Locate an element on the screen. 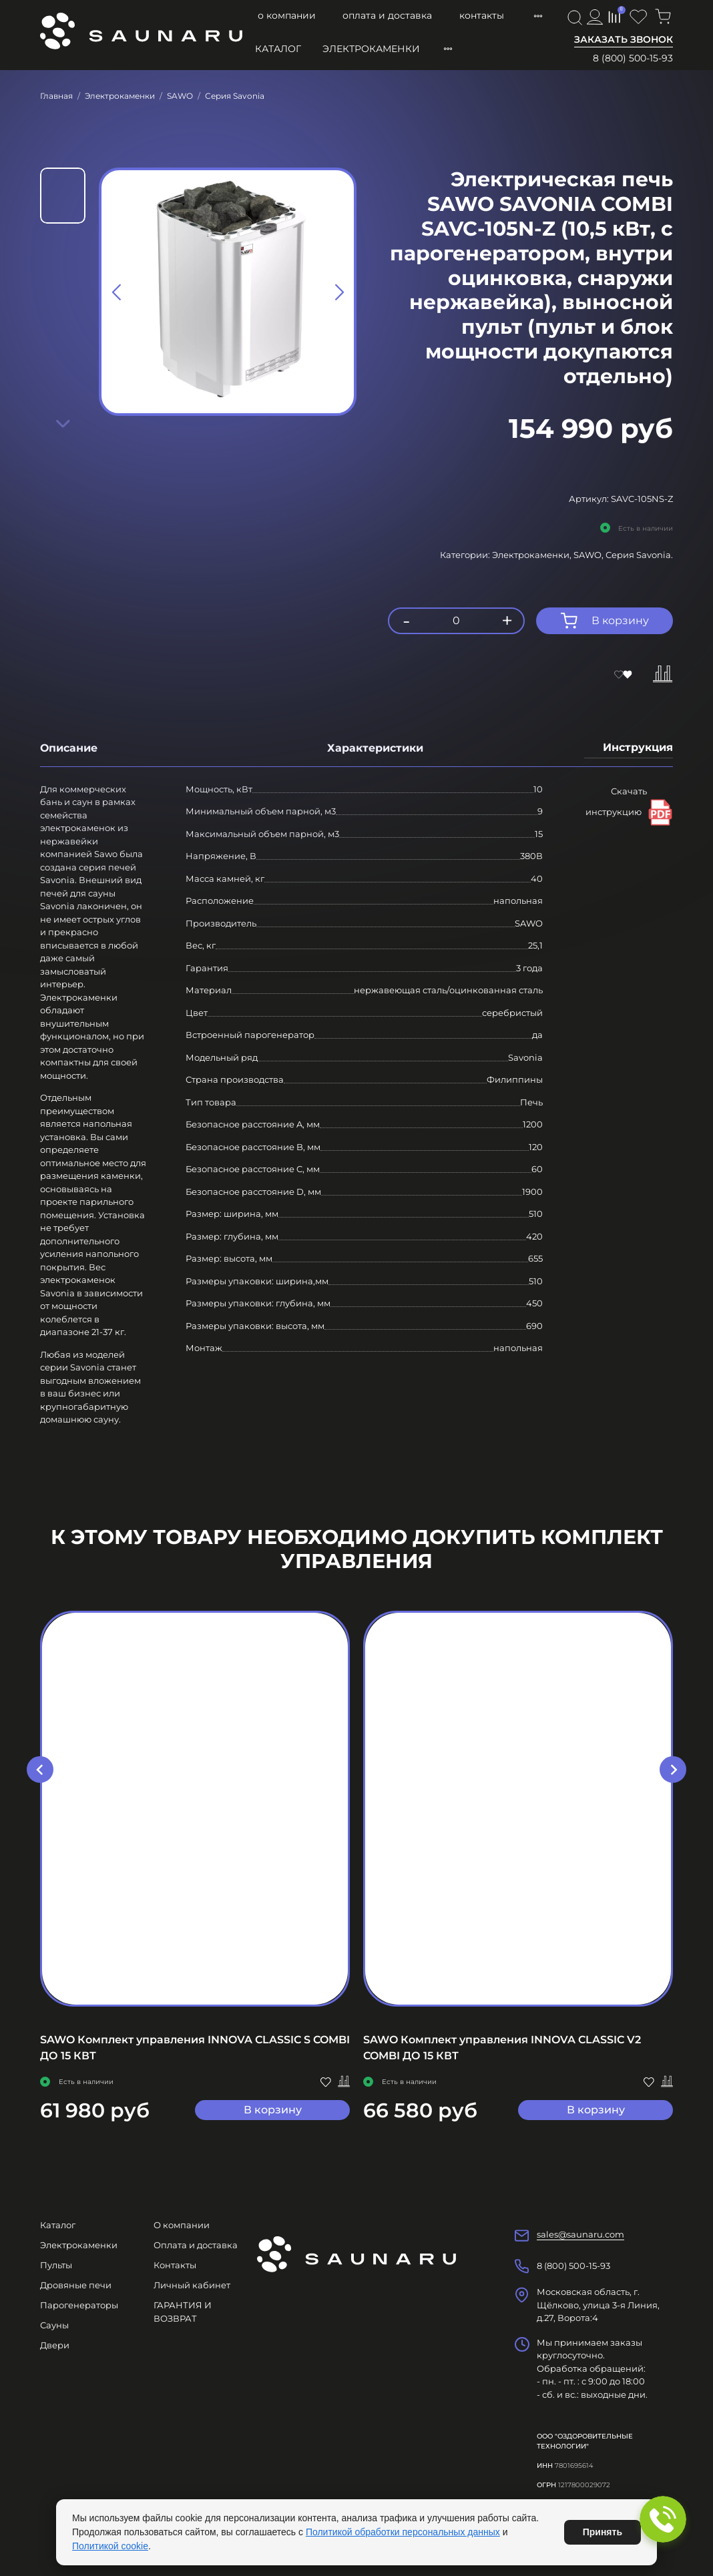  sales@saunaru.com is located at coordinates (580, 2234).